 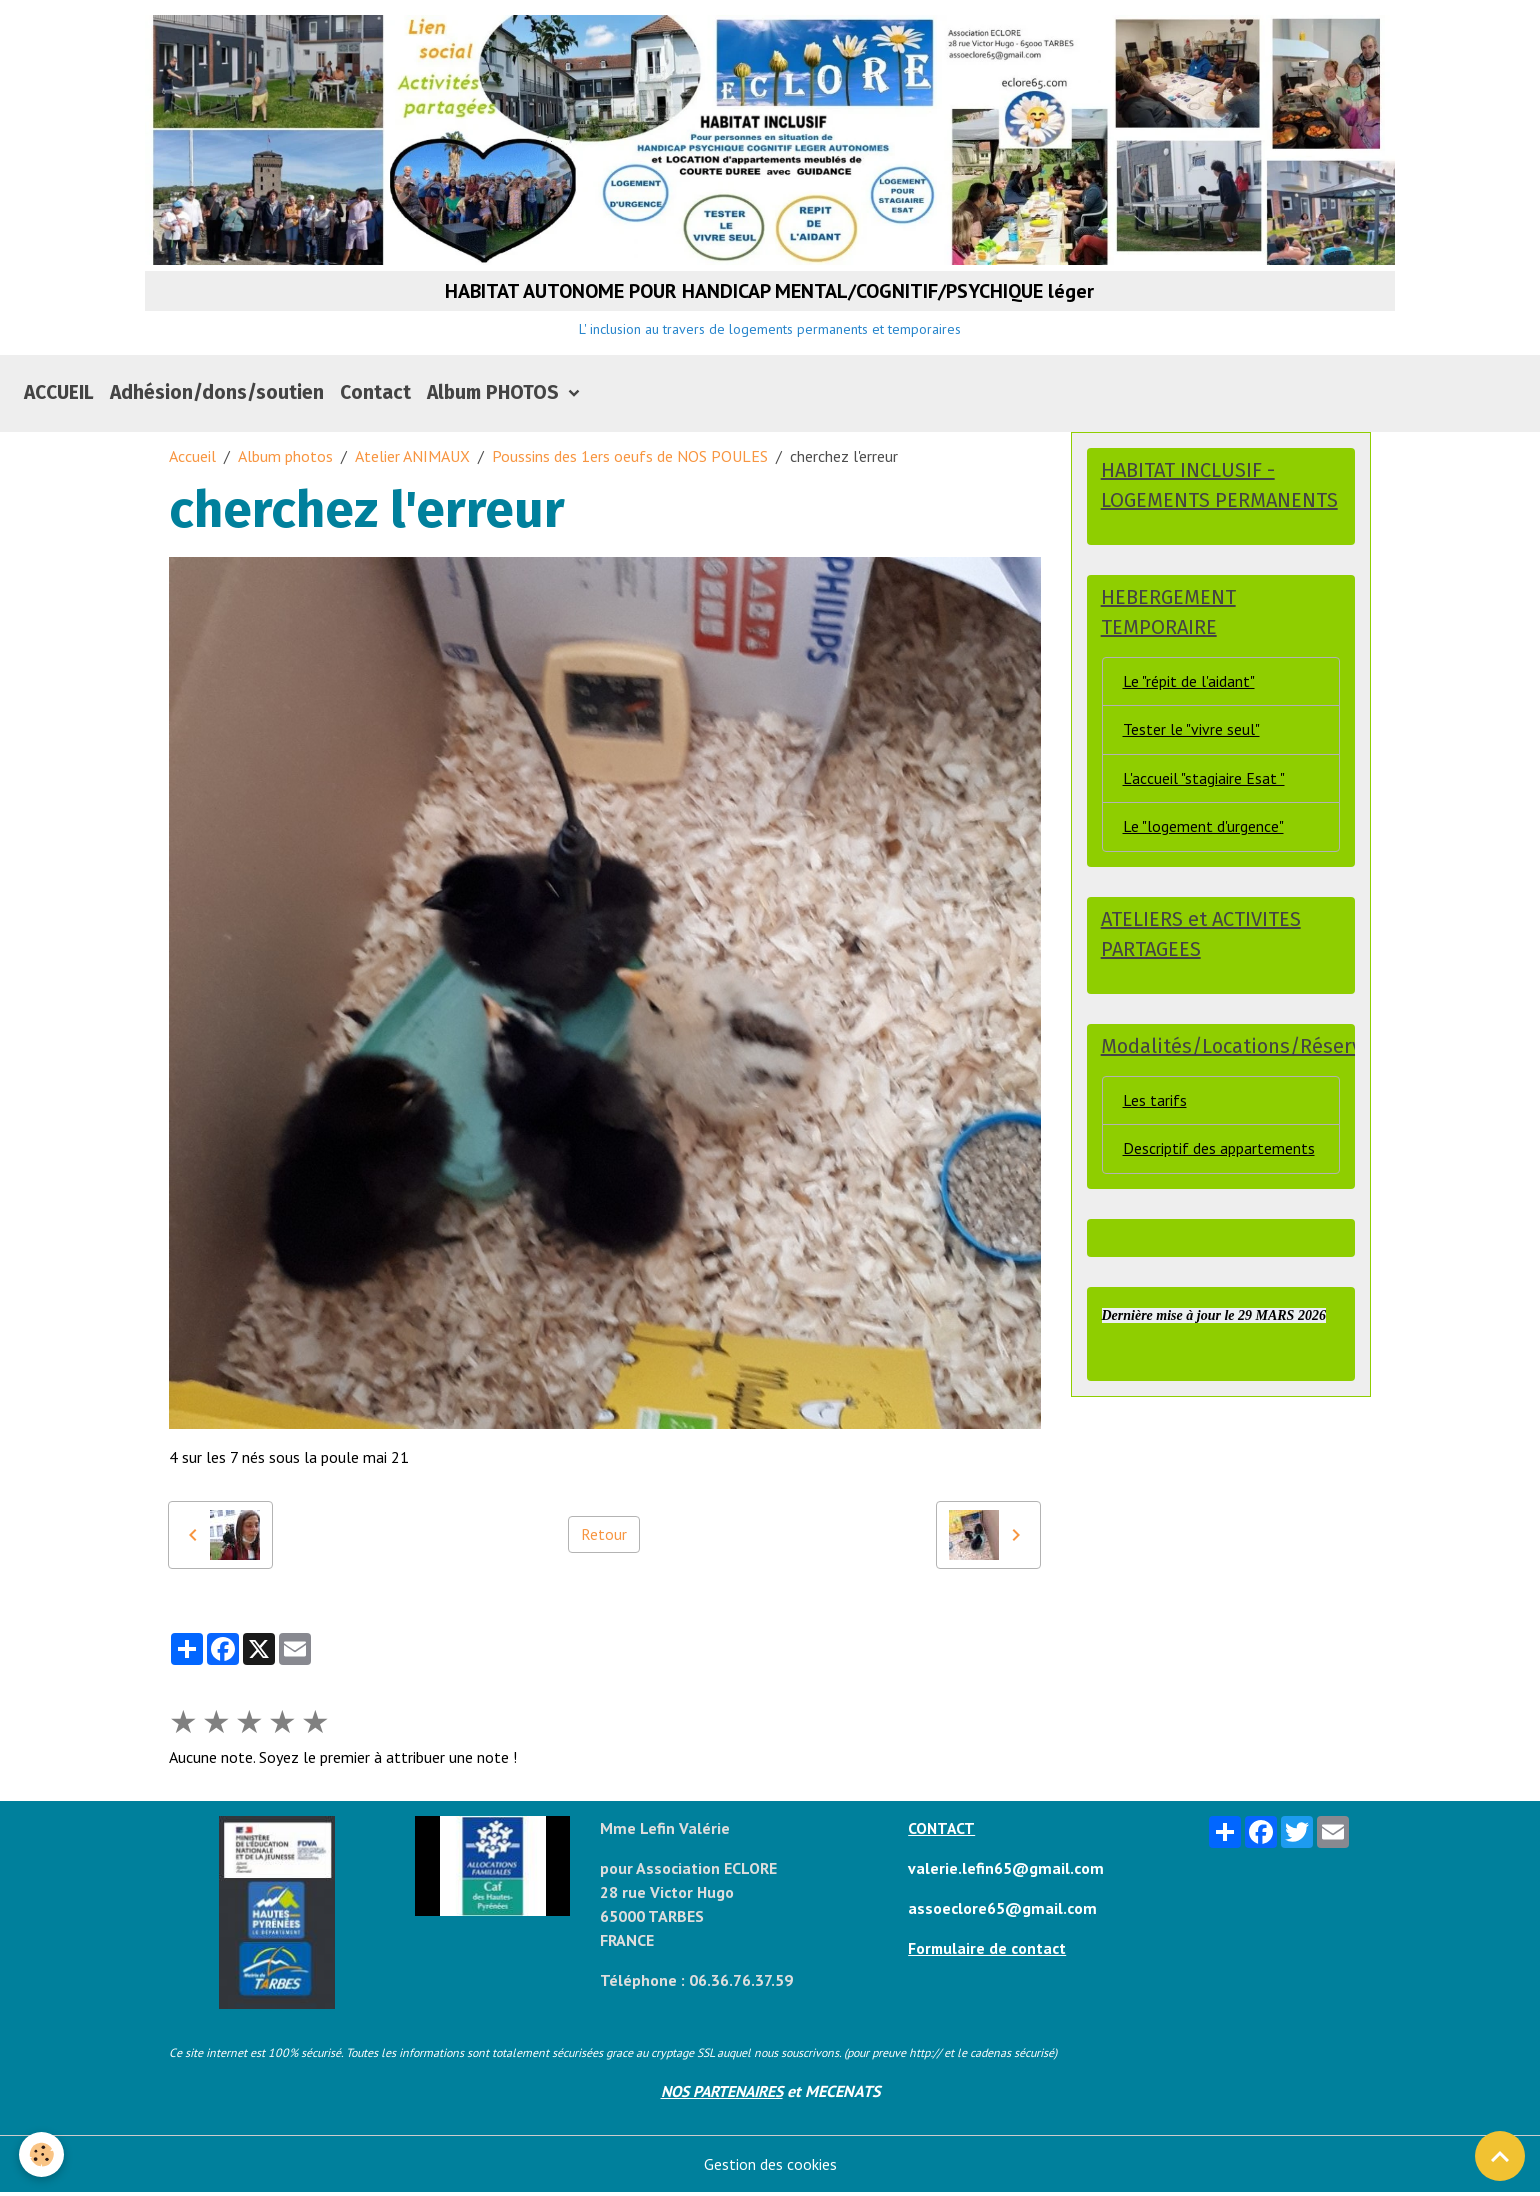 What do you see at coordinates (42, 2154) in the screenshot?
I see `[Cookies]` at bounding box center [42, 2154].